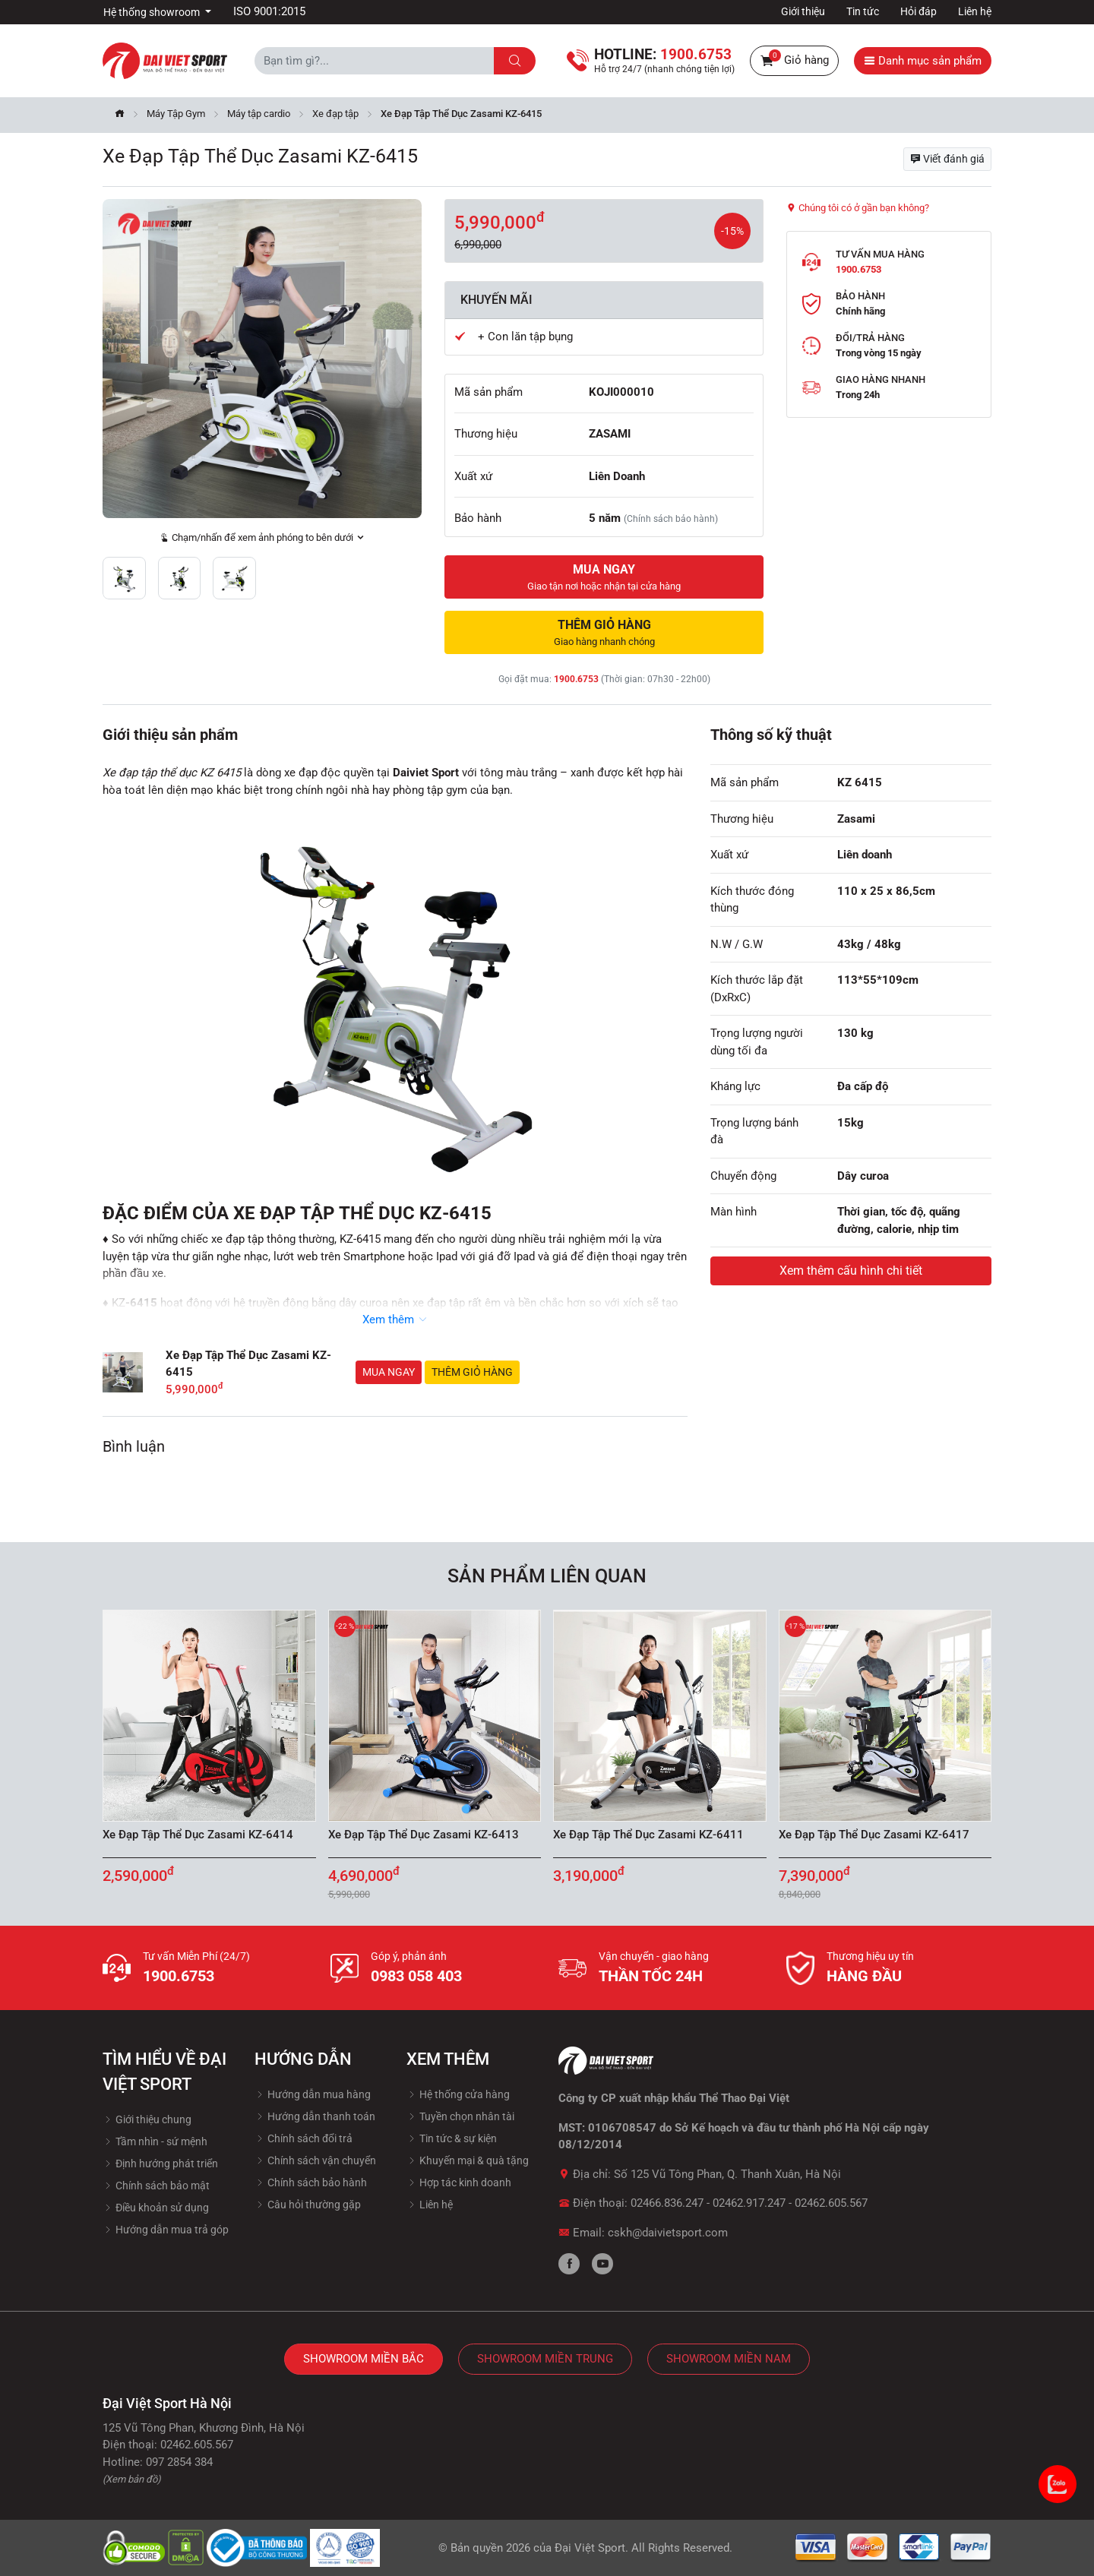  Describe the element at coordinates (749, 2203) in the screenshot. I see `02462.917.247` at that location.